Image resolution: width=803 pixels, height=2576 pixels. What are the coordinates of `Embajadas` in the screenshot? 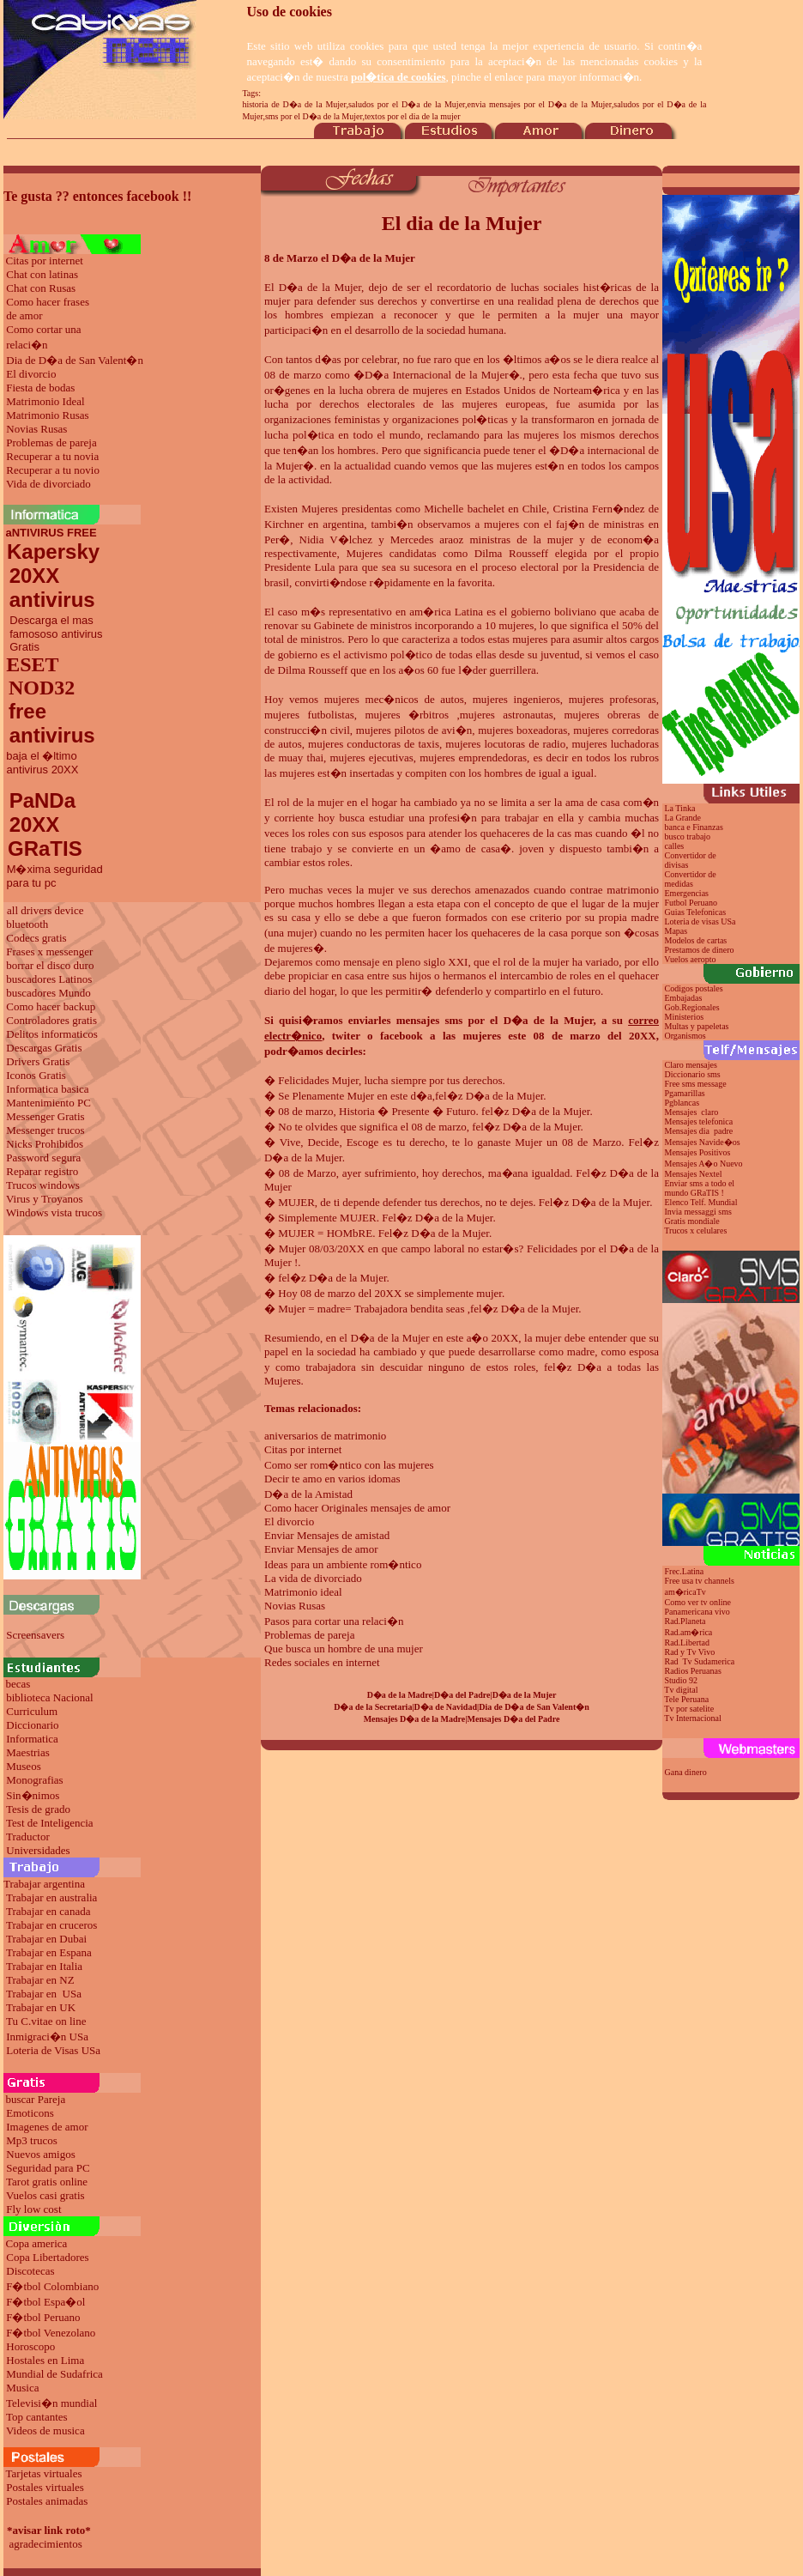 It's located at (684, 998).